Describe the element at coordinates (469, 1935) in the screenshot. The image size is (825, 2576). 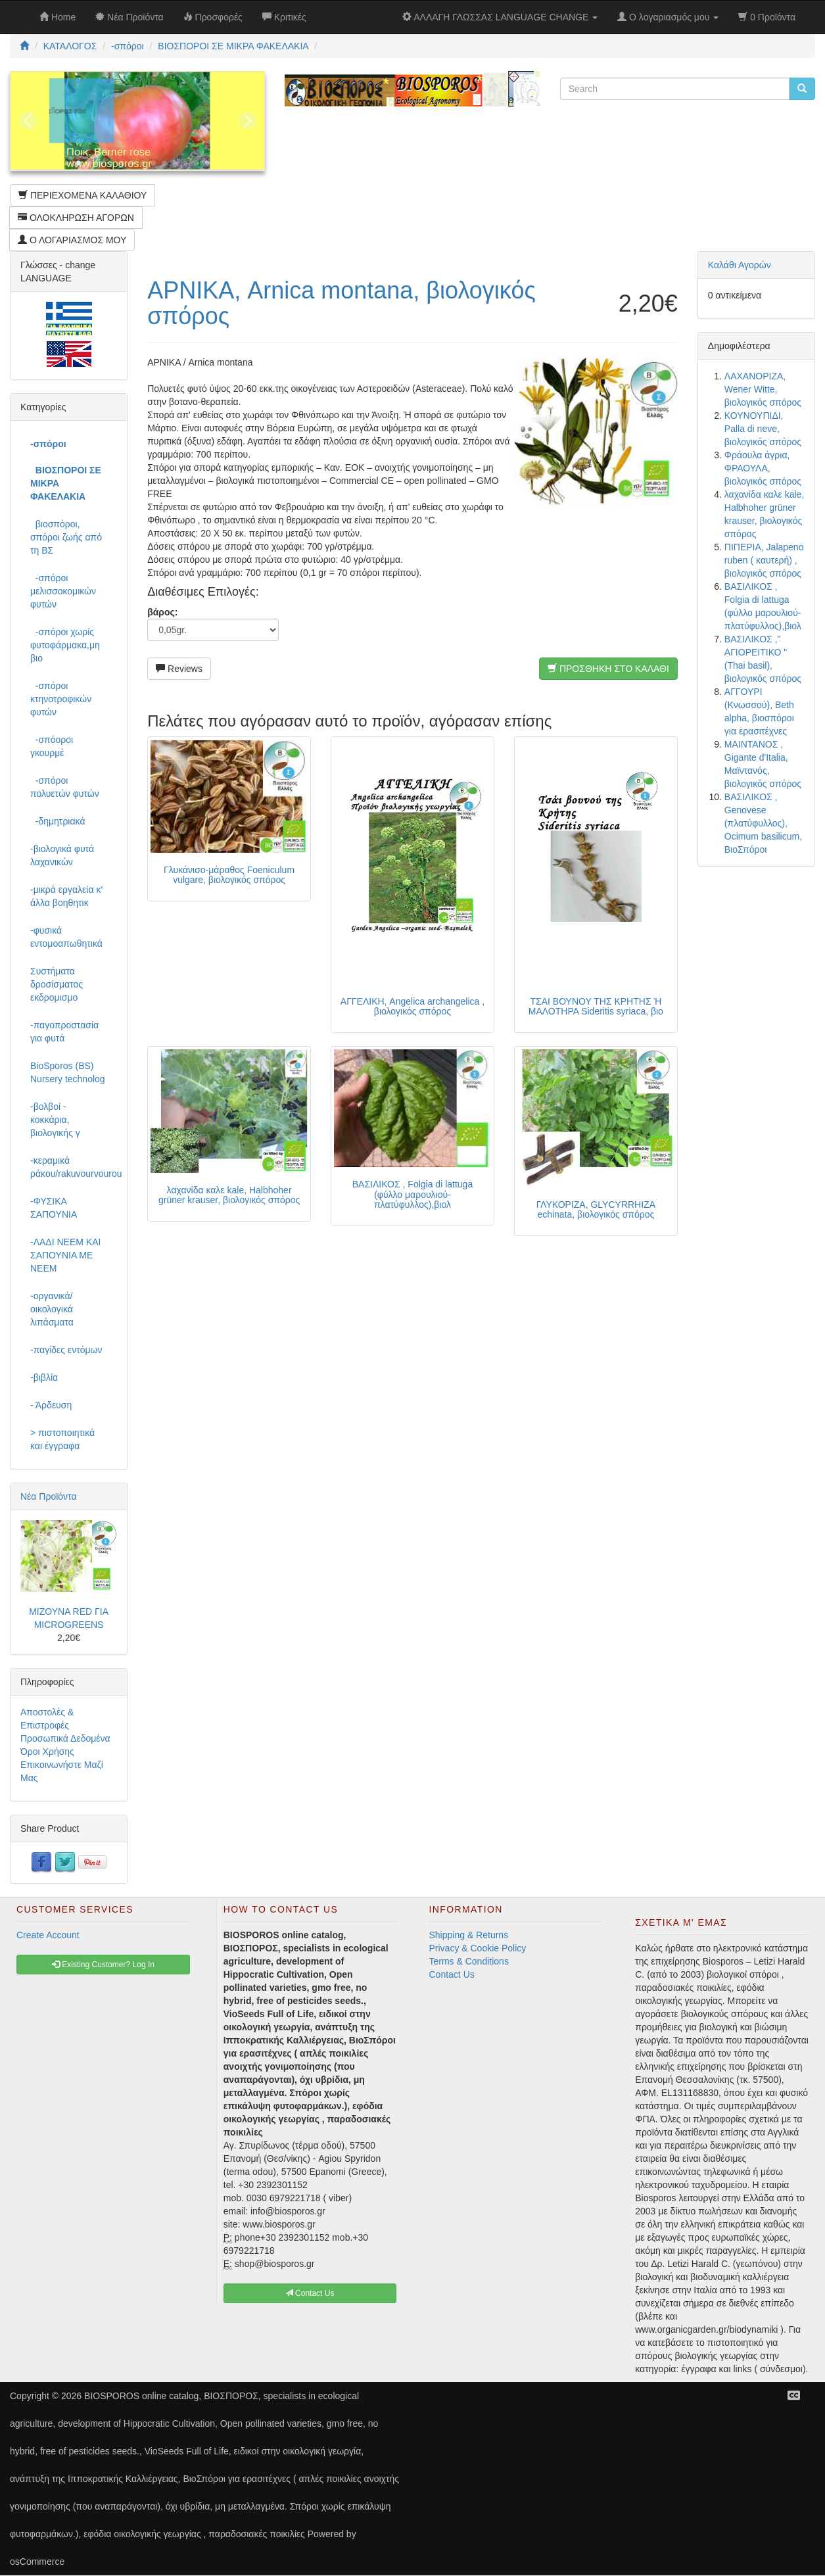
I see `Shipping & Returns` at that location.